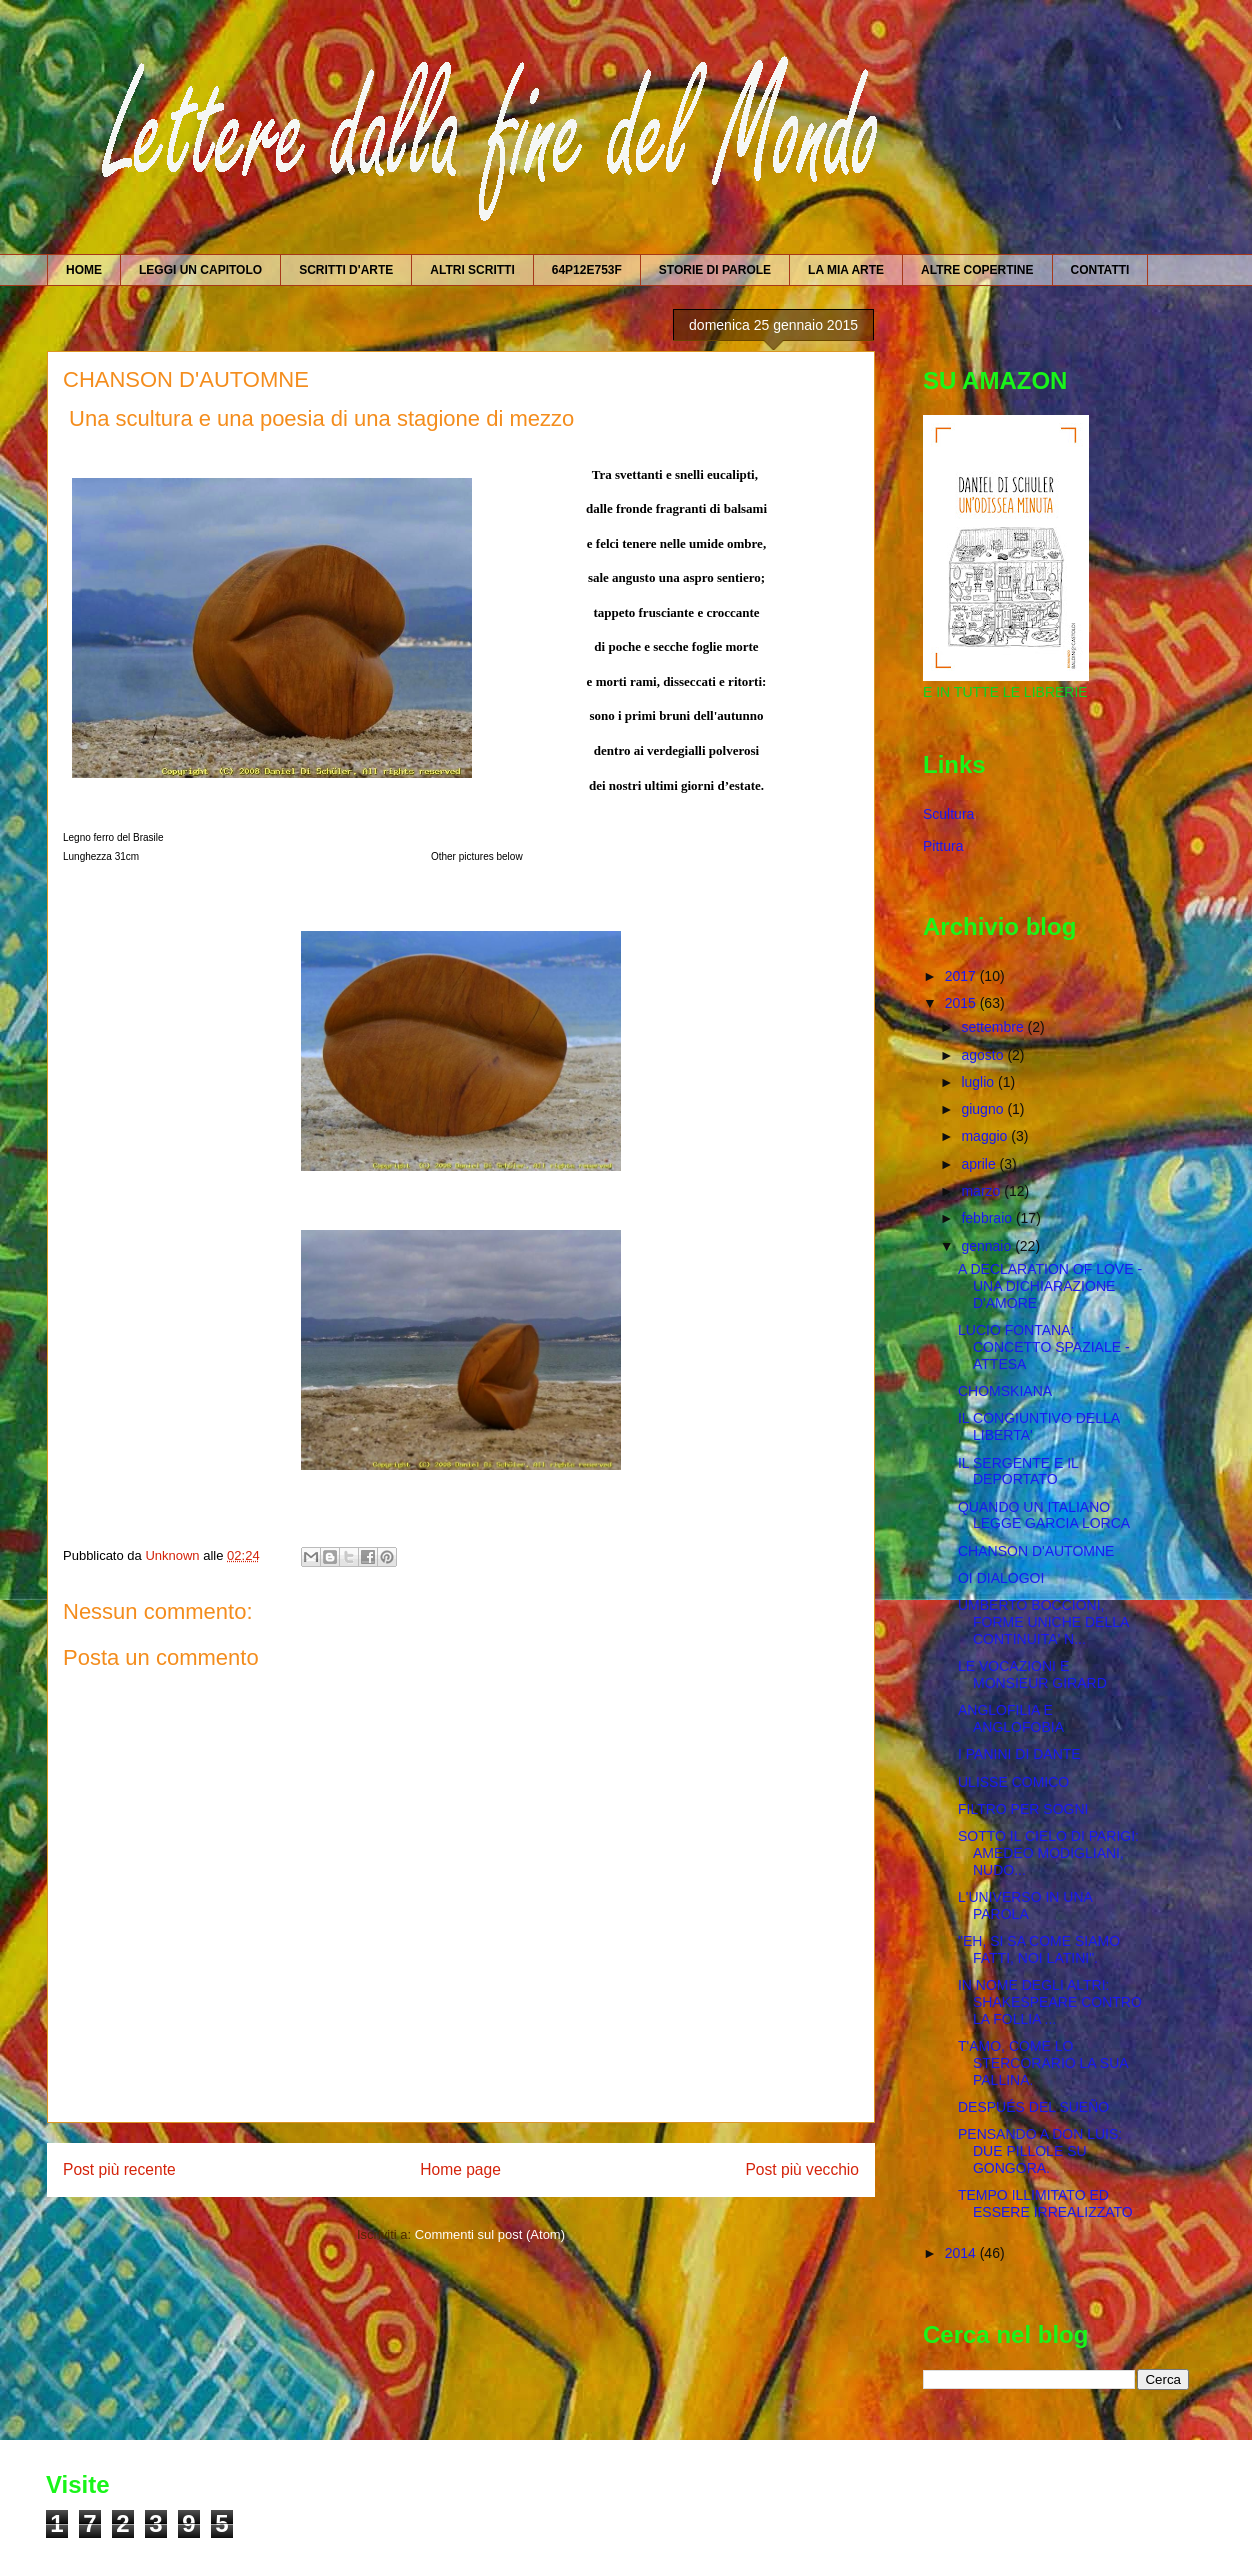 Image resolution: width=1252 pixels, height=2569 pixels. What do you see at coordinates (200, 270) in the screenshot?
I see `LEGGI UN CAPITOLO` at bounding box center [200, 270].